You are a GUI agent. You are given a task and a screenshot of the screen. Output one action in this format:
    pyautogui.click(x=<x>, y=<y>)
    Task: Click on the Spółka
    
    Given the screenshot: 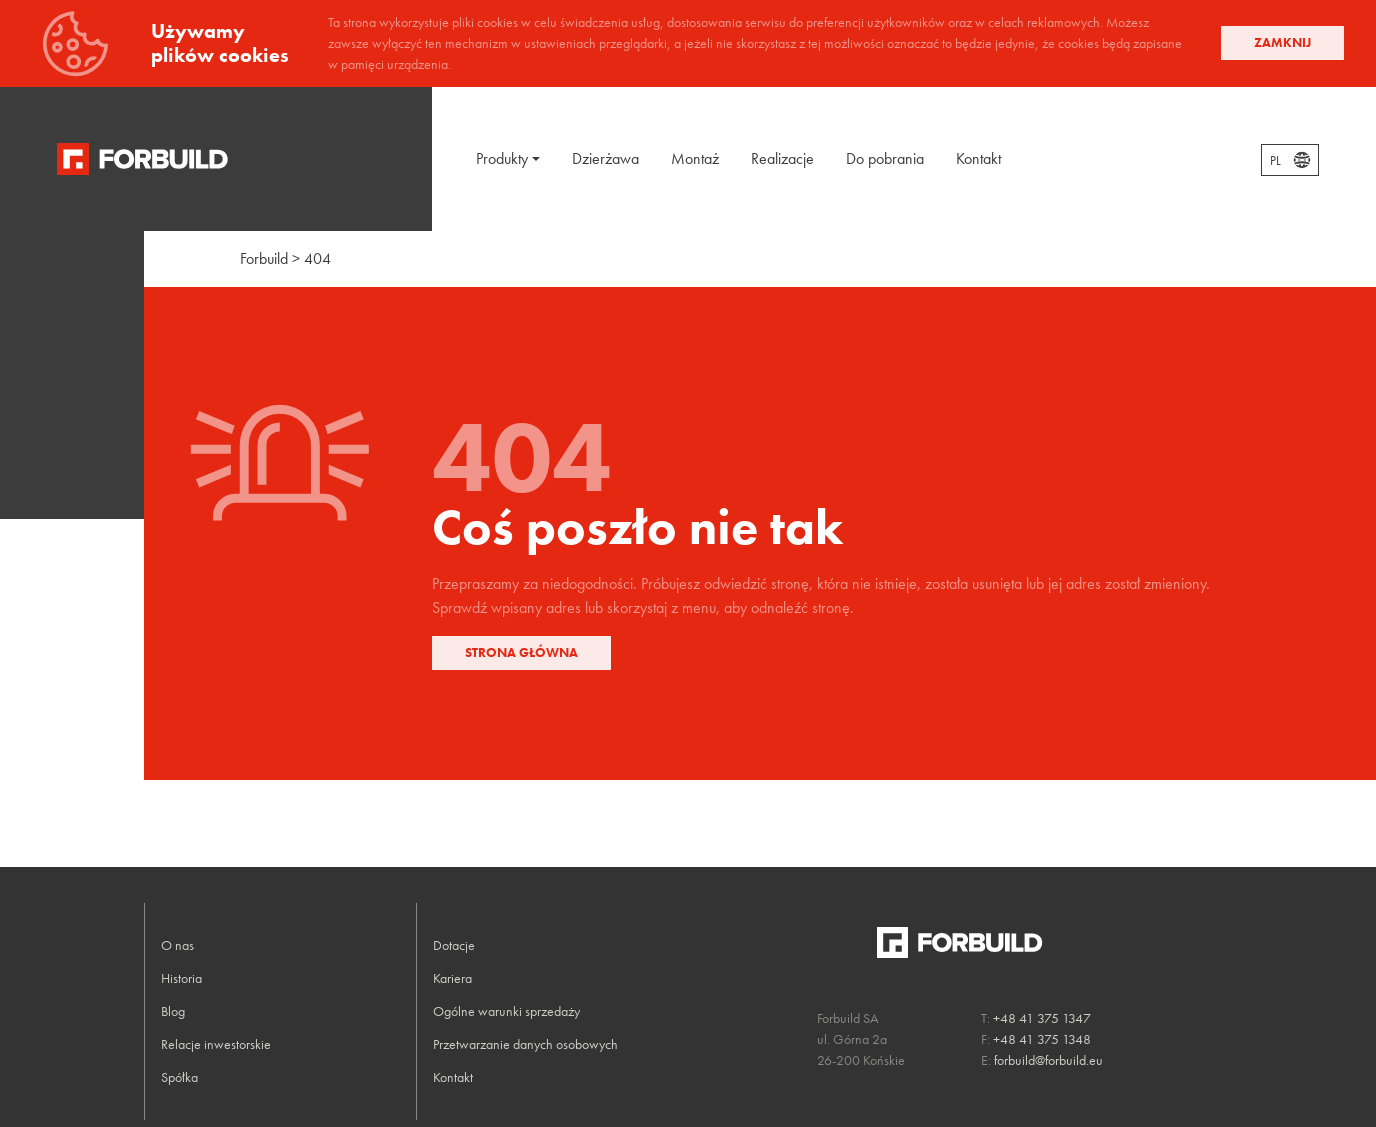 What is the action you would take?
    pyautogui.click(x=179, y=1077)
    